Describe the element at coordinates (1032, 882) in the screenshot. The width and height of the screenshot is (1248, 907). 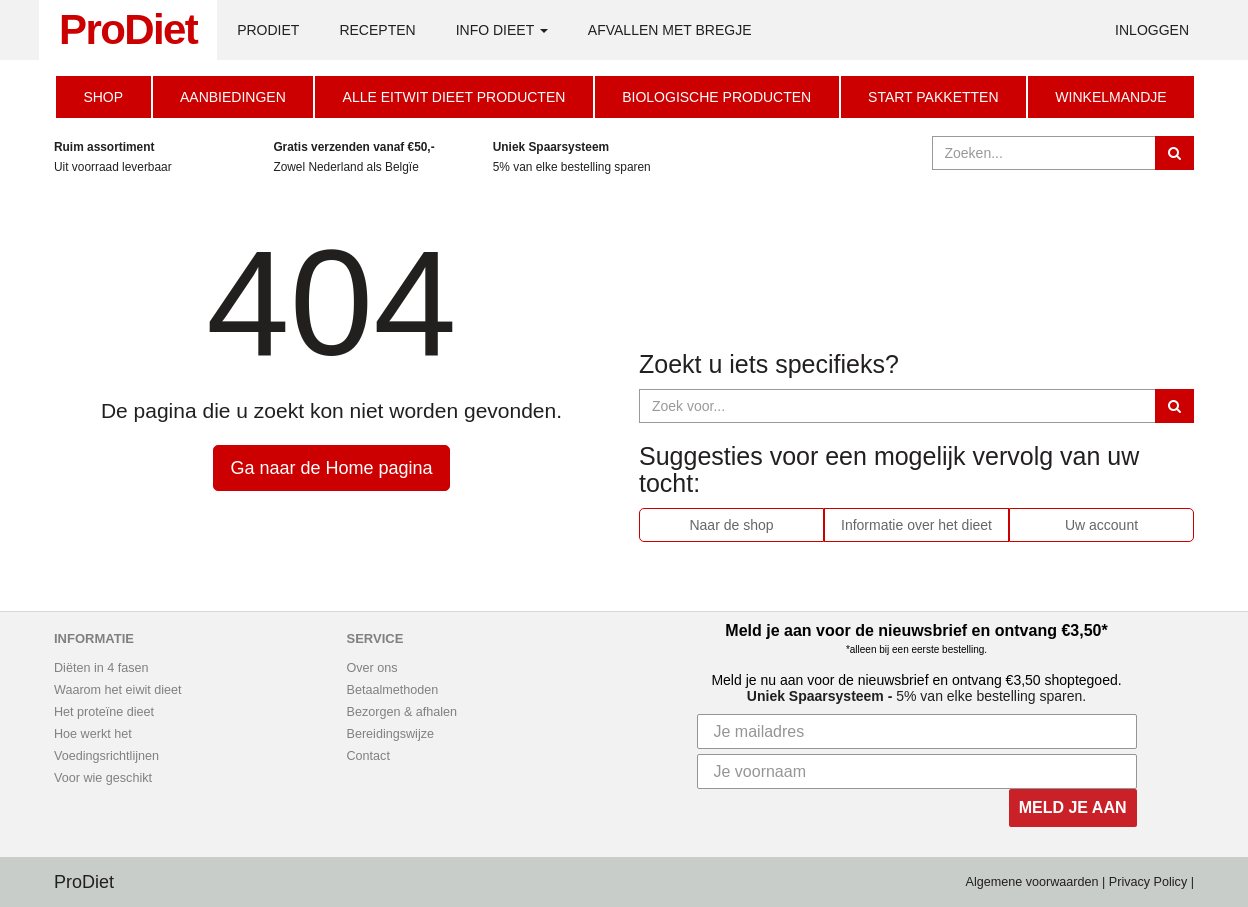
I see `Algemene voorwaarden` at that location.